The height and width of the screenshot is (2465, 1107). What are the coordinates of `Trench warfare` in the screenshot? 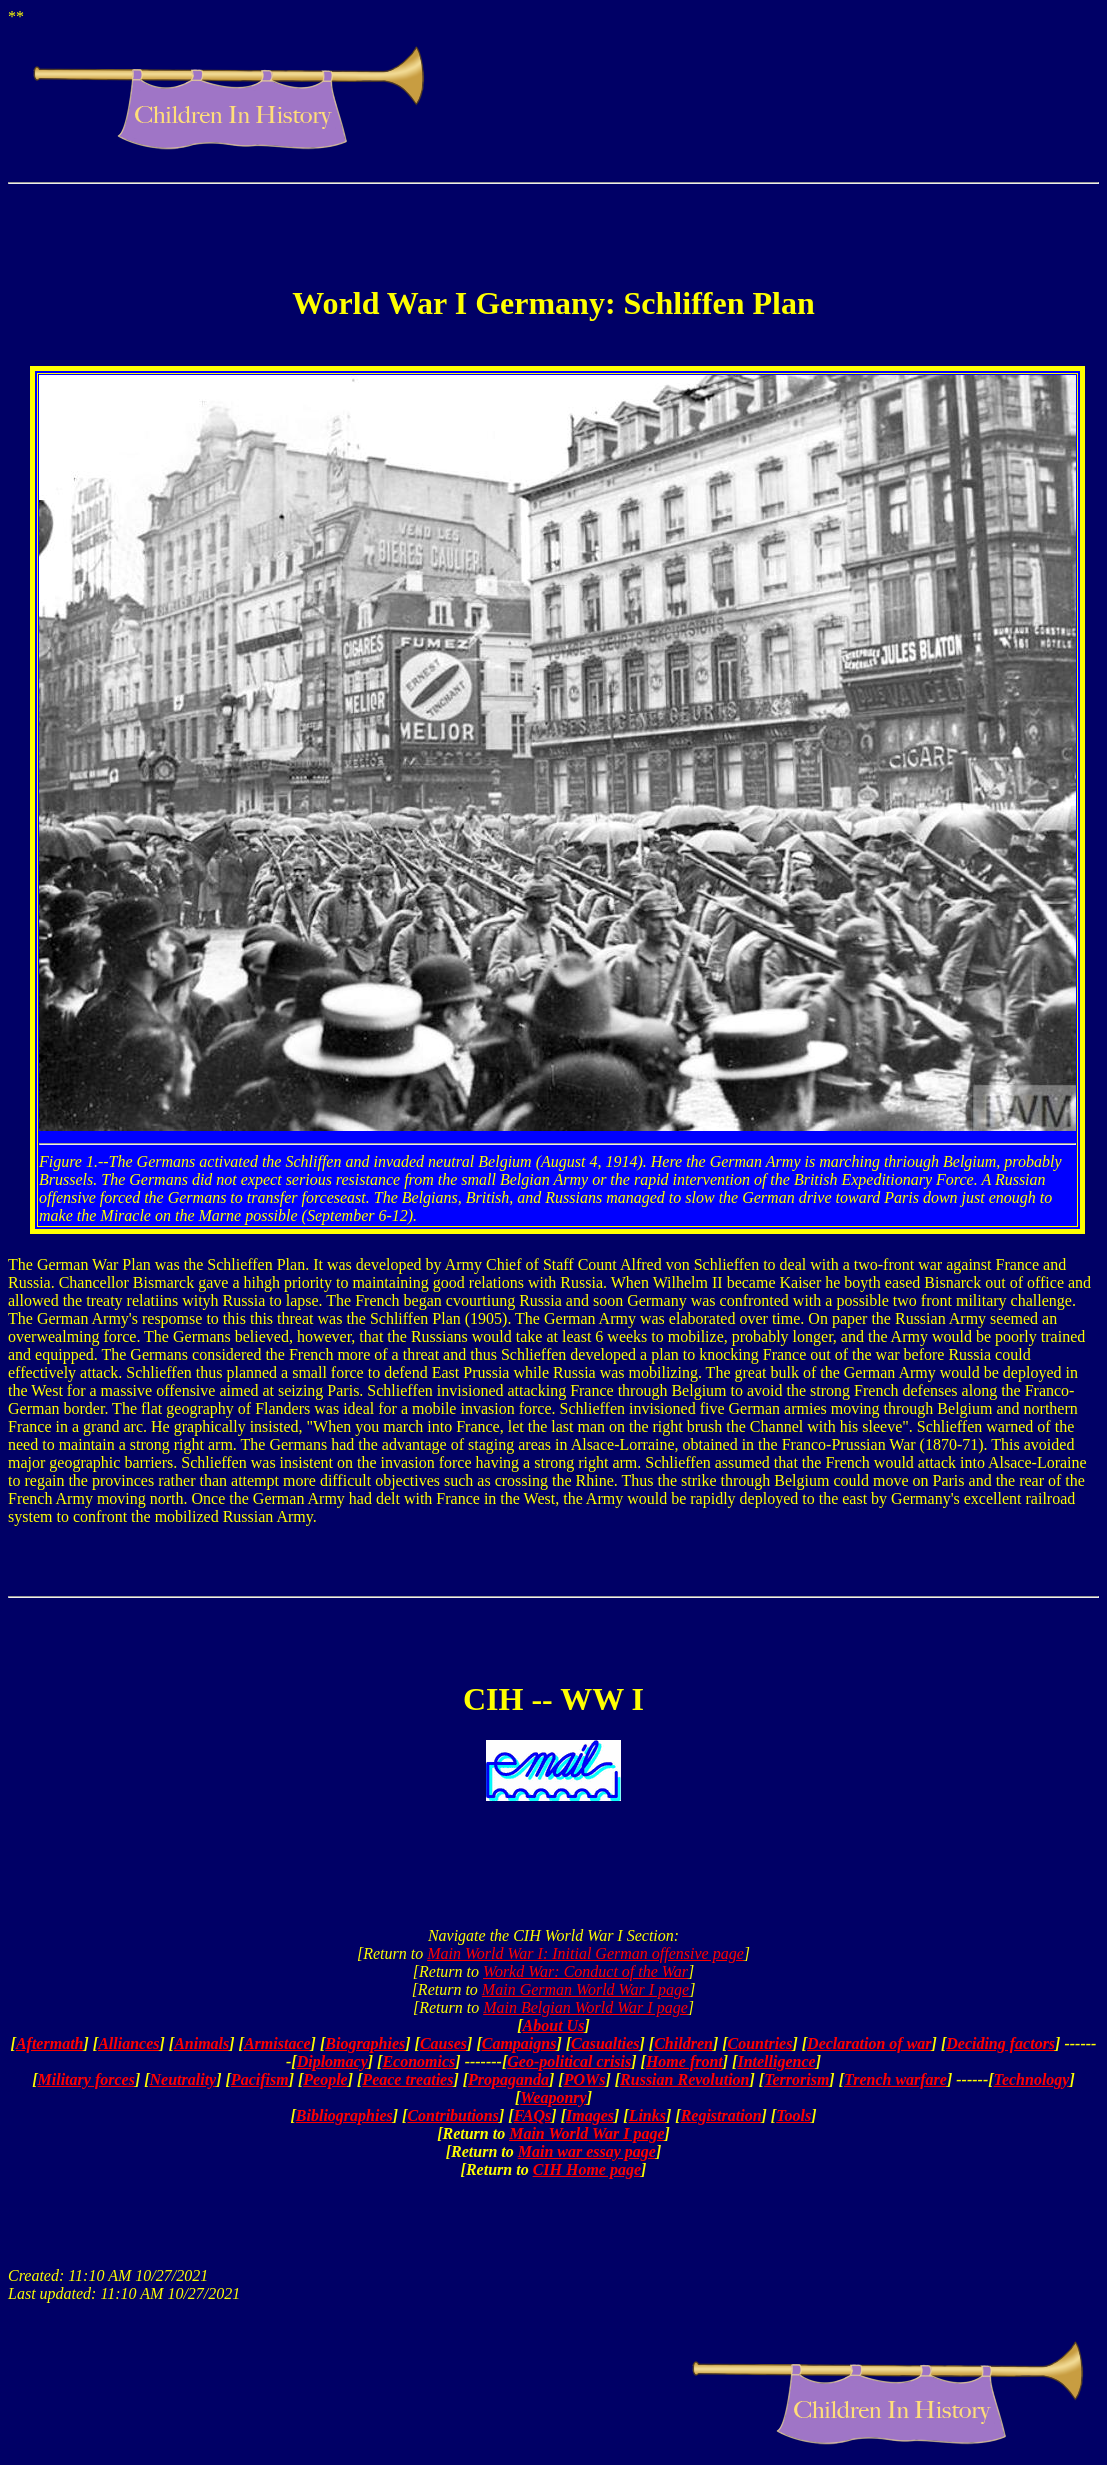 It's located at (895, 2079).